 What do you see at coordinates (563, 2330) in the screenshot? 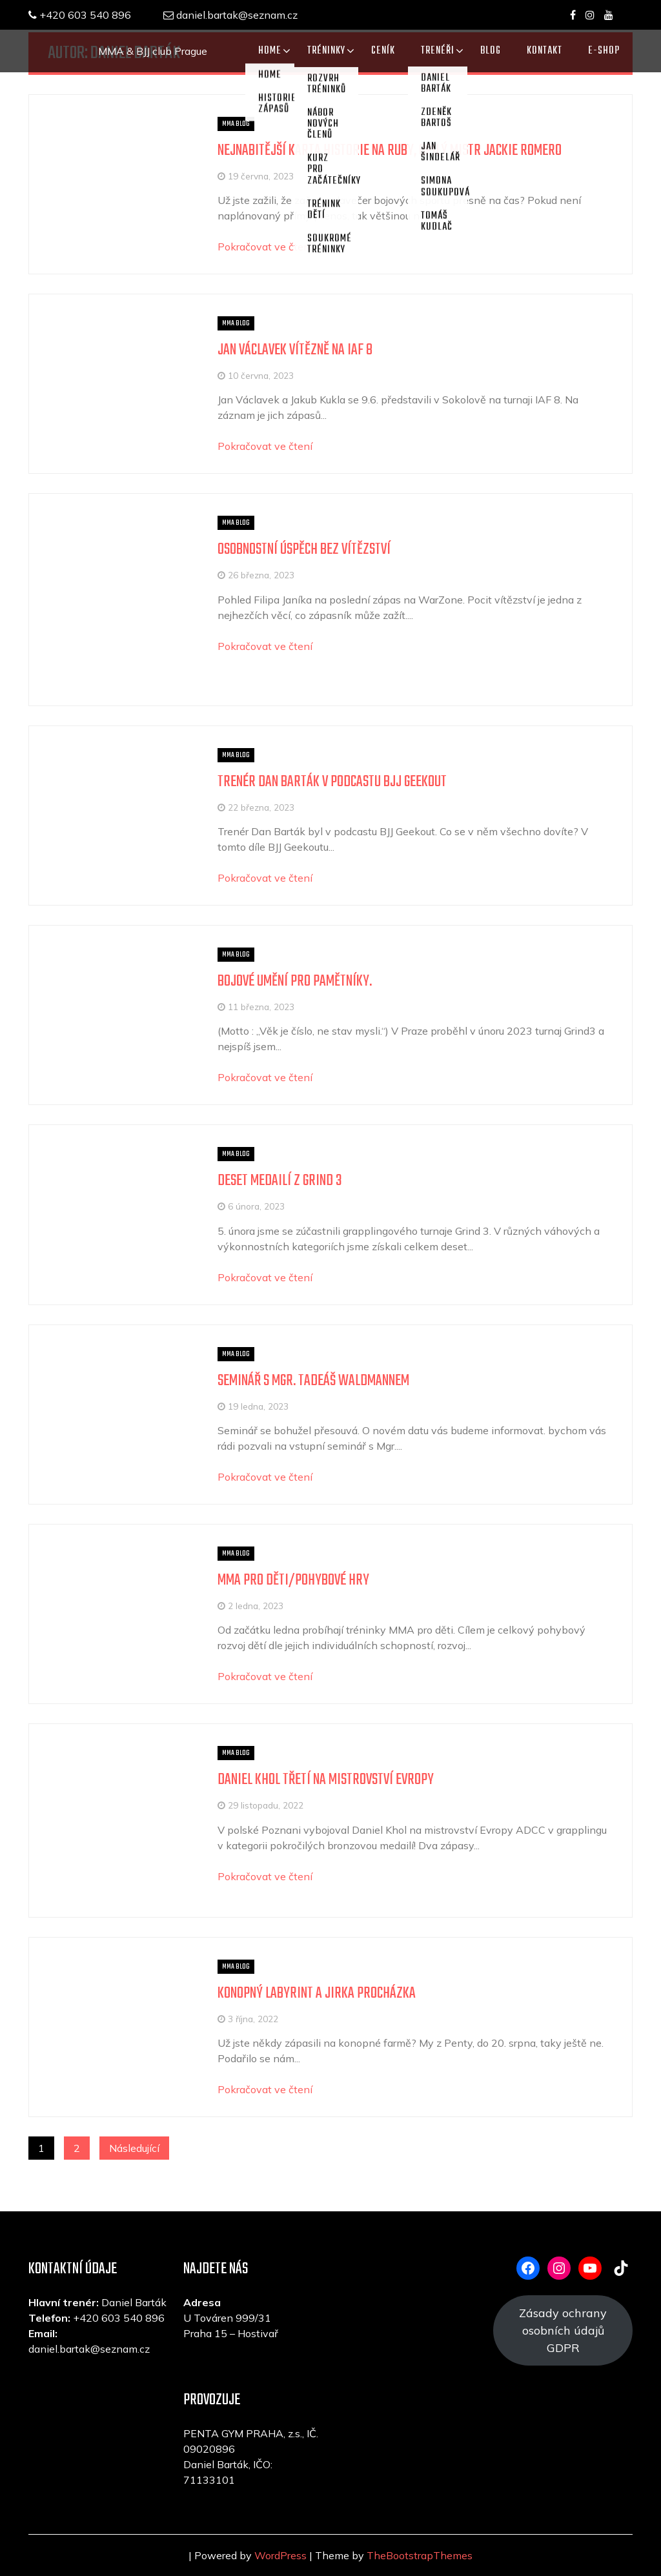
I see `Zásady ochrany osobních údajů GDPR` at bounding box center [563, 2330].